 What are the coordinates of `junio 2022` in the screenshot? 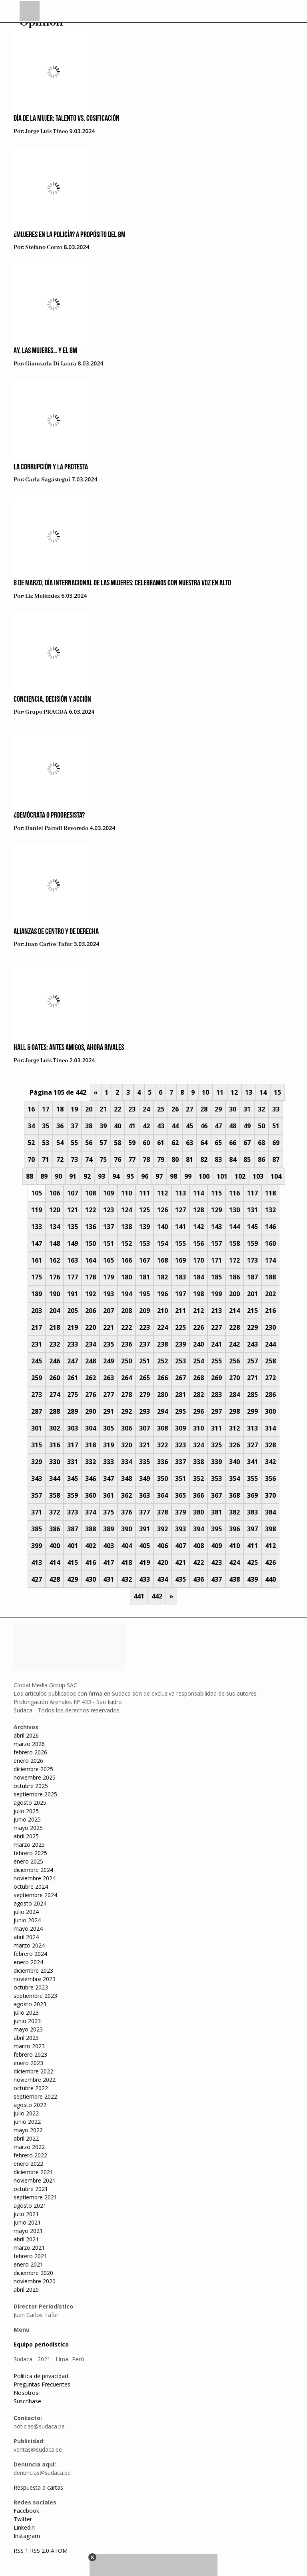 It's located at (27, 2121).